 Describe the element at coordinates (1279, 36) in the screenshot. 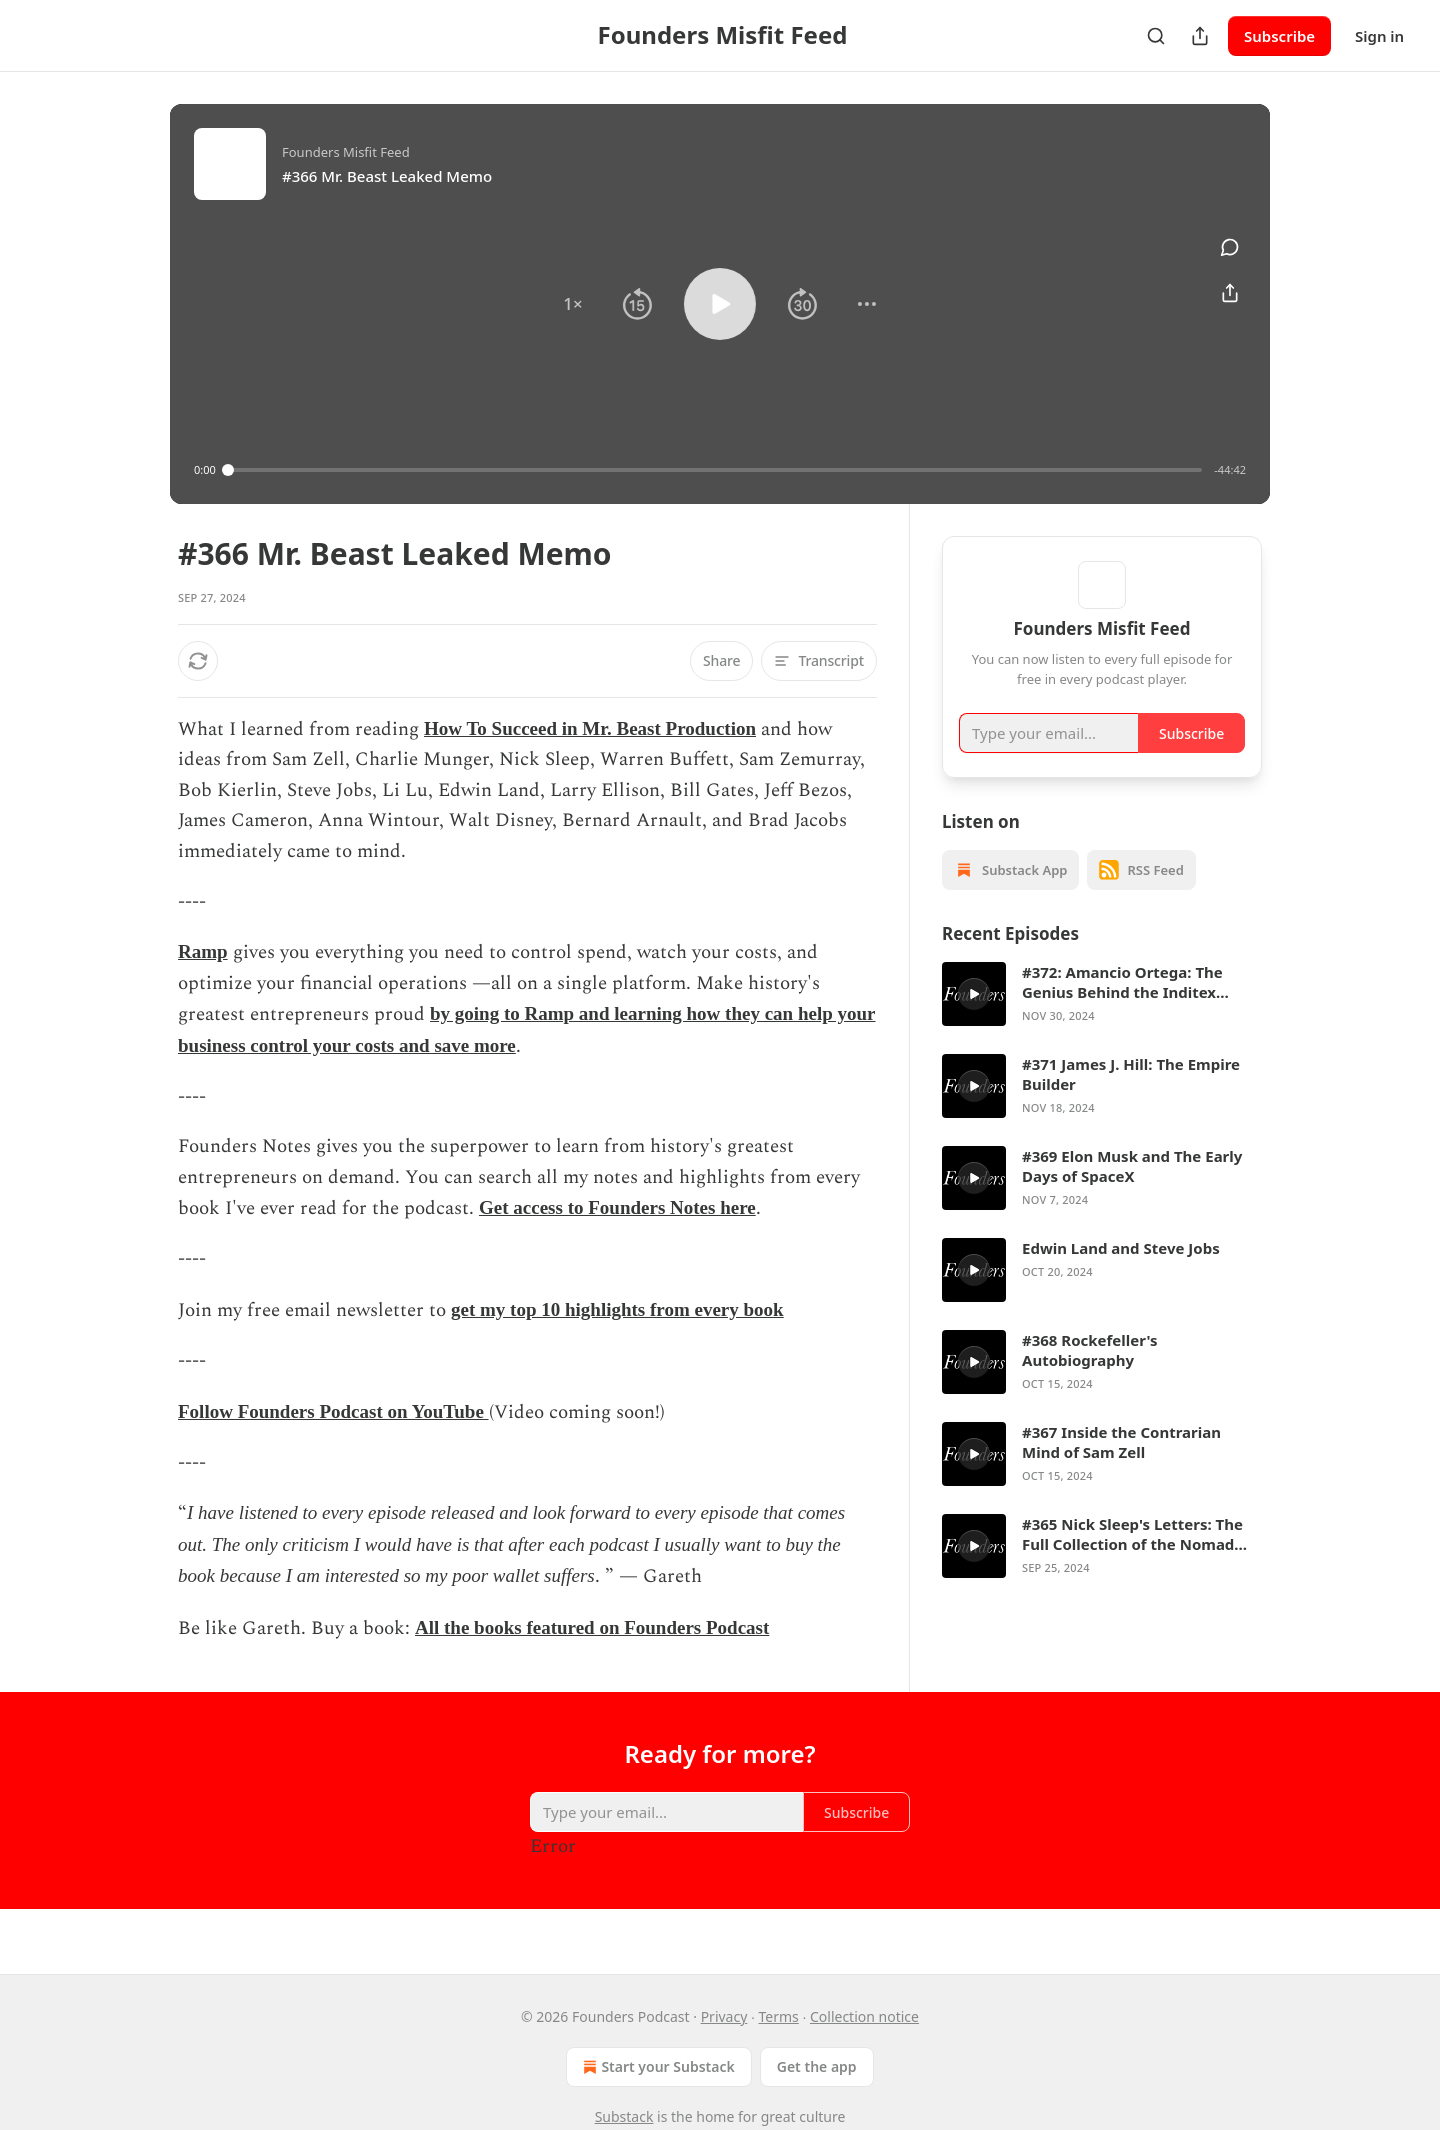

I see `Subscribe` at that location.